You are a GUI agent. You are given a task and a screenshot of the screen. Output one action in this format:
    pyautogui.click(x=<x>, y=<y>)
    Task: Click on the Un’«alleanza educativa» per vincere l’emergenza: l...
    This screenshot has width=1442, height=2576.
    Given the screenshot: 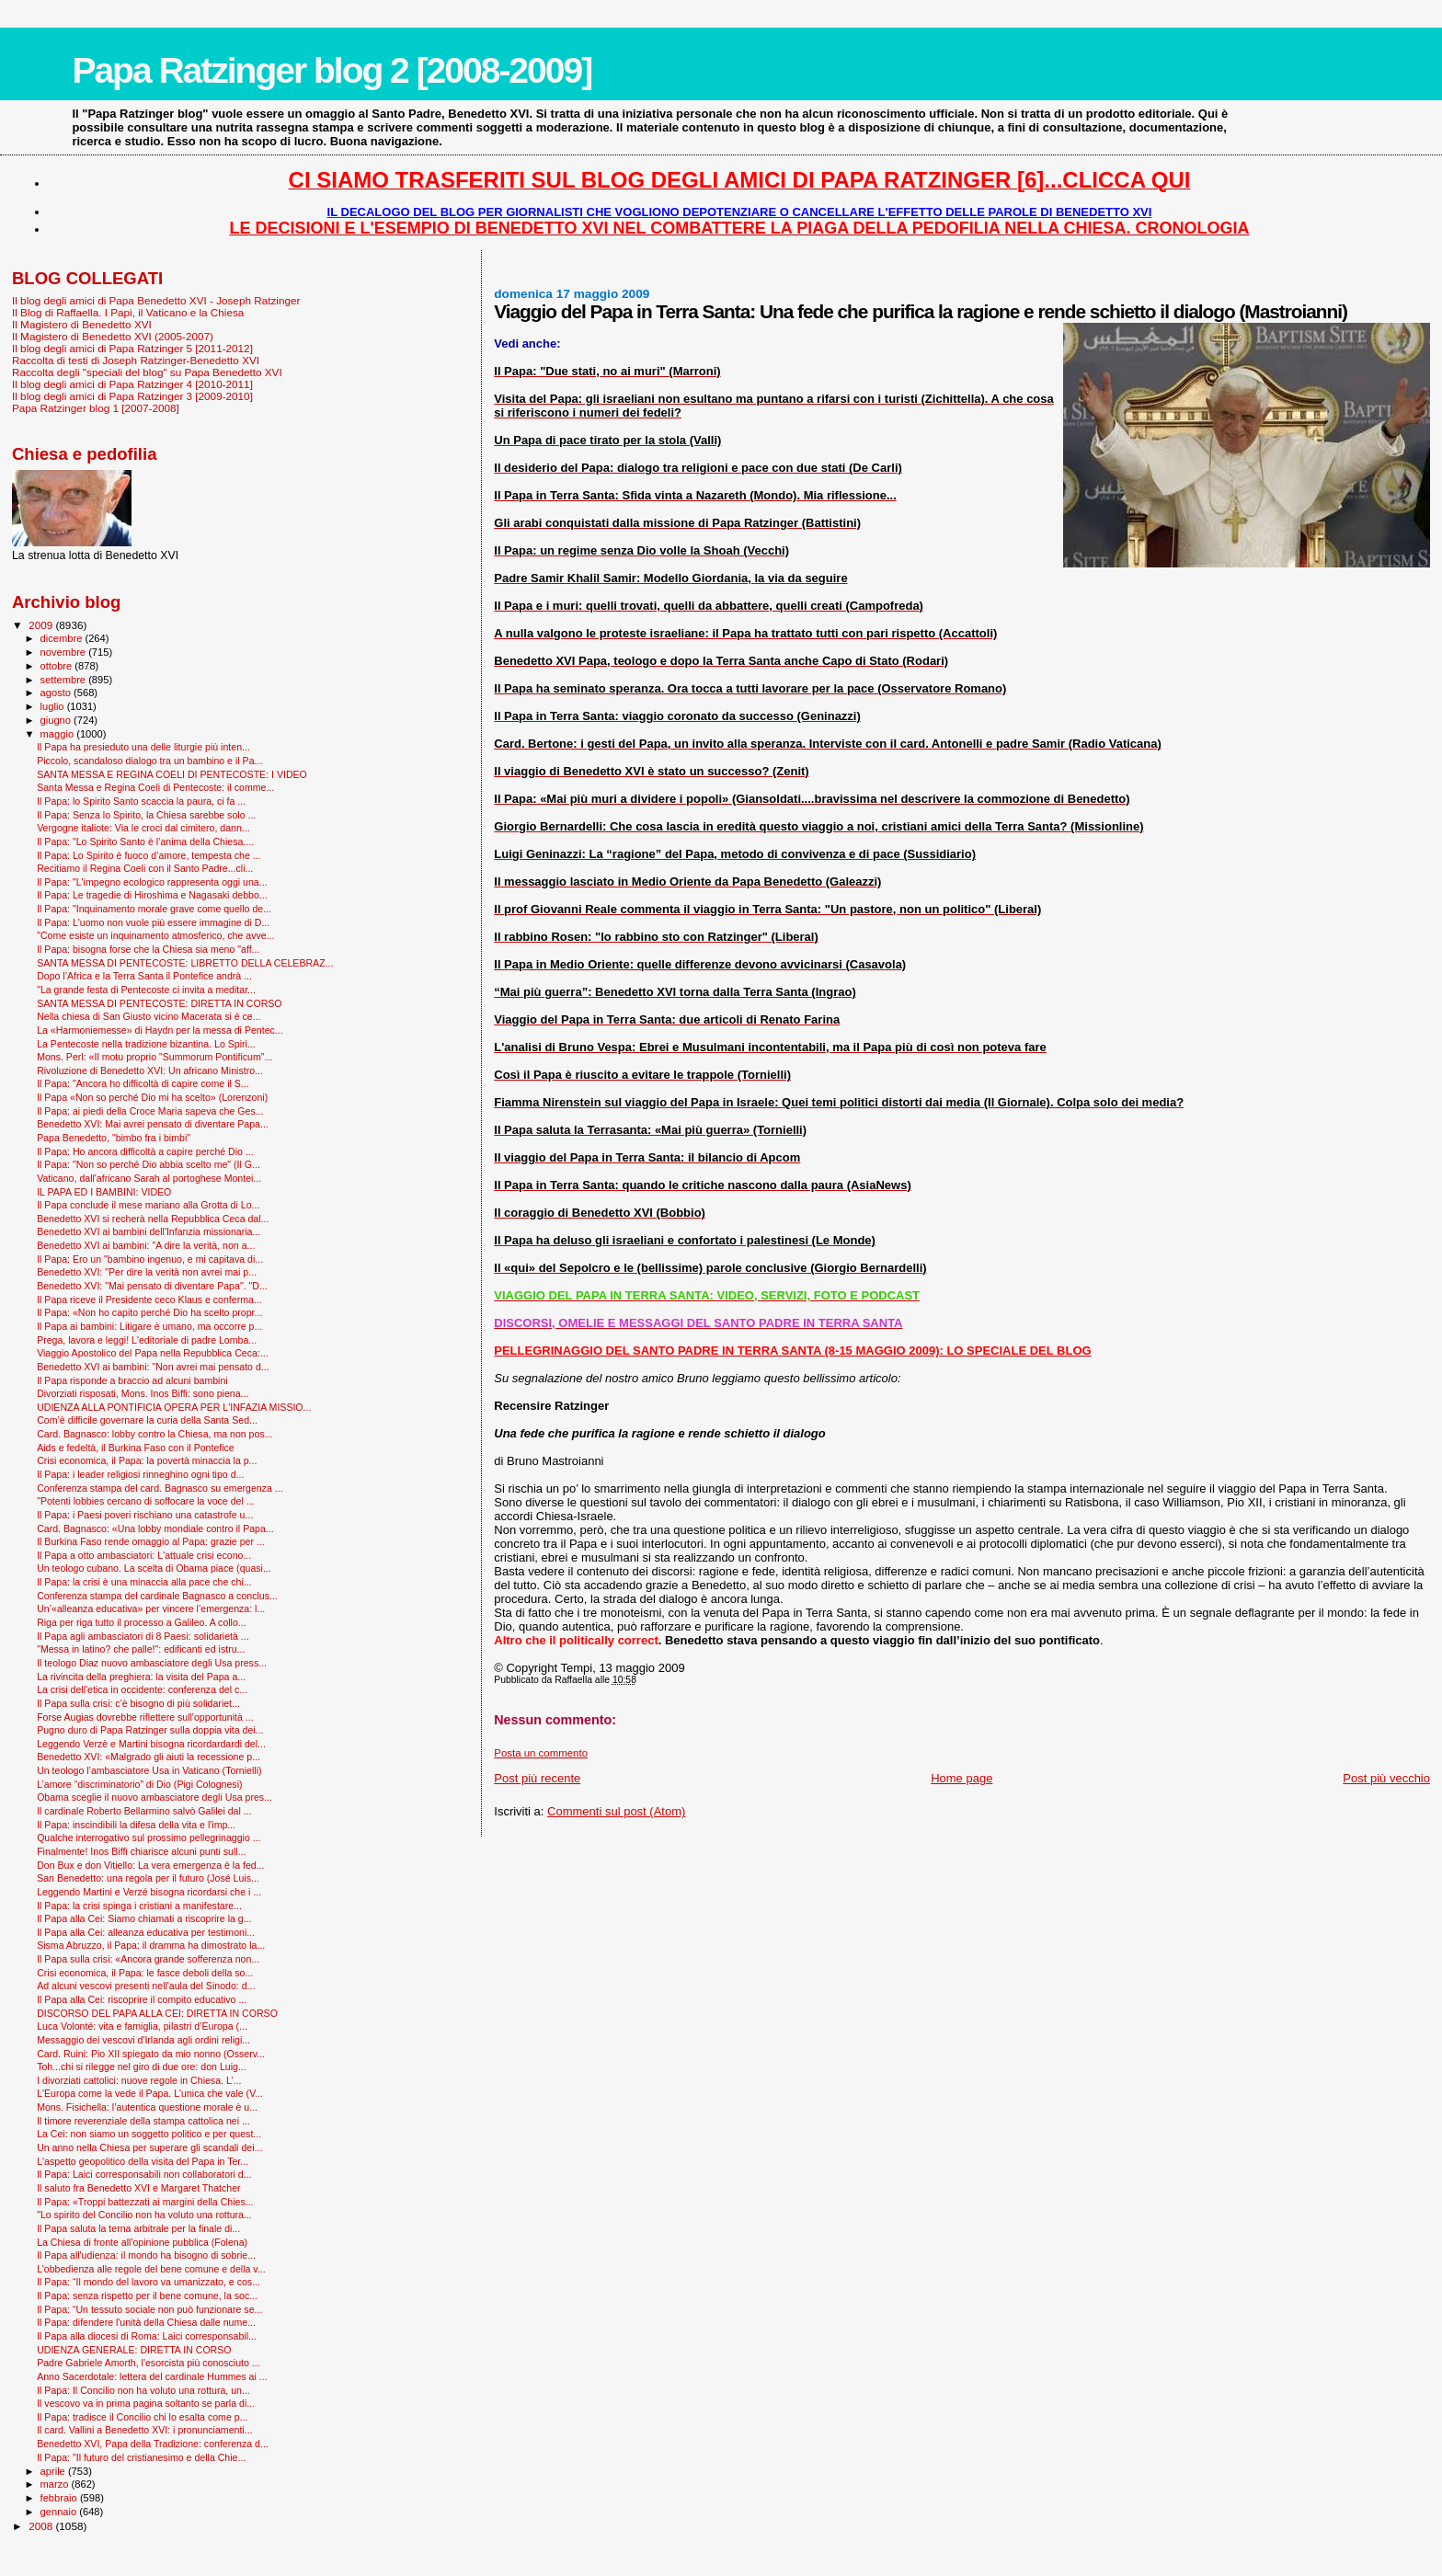 What is the action you would take?
    pyautogui.click(x=151, y=1608)
    